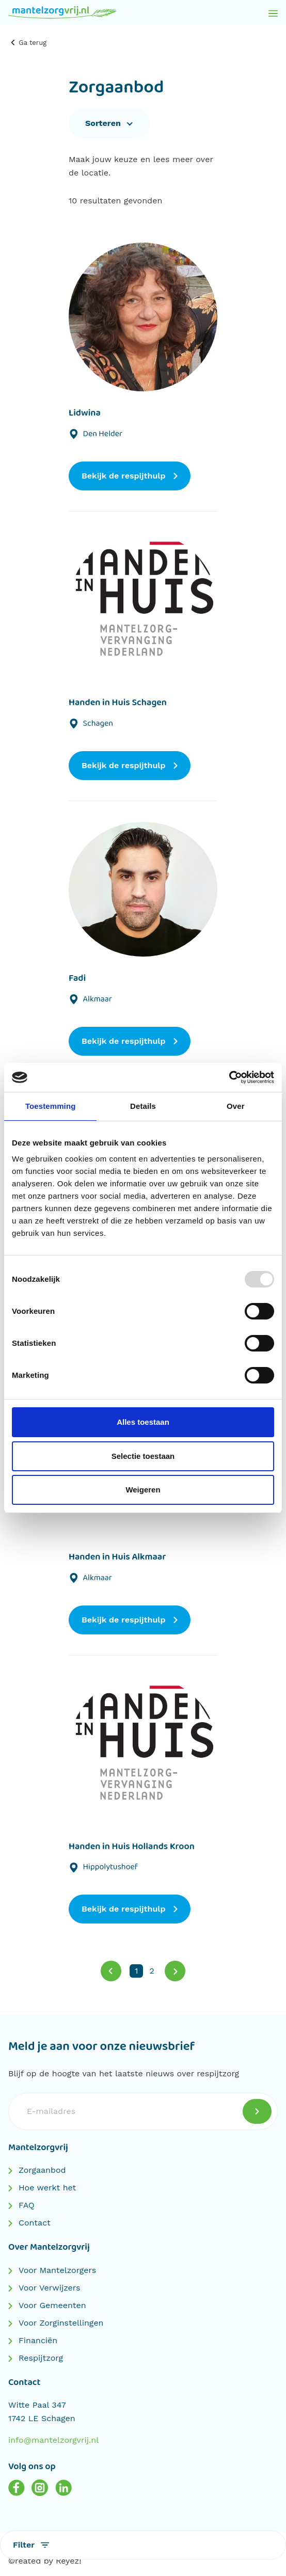  What do you see at coordinates (175, 1971) in the screenshot?
I see `[Volgende]` at bounding box center [175, 1971].